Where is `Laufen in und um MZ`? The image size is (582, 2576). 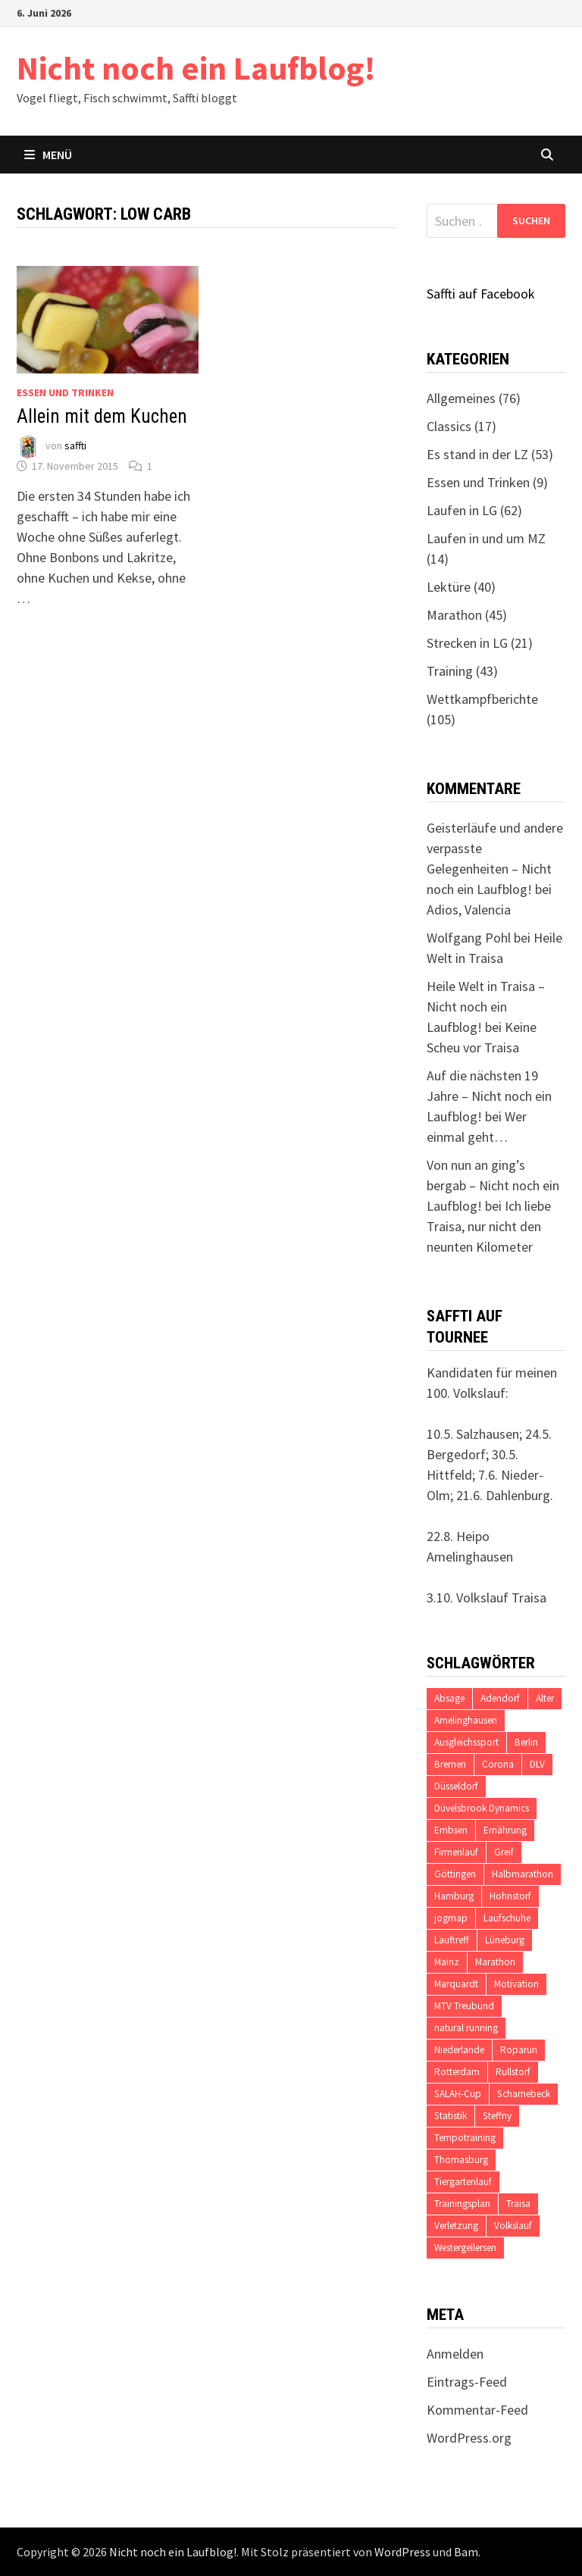
Laufen in und um MZ is located at coordinates (486, 538).